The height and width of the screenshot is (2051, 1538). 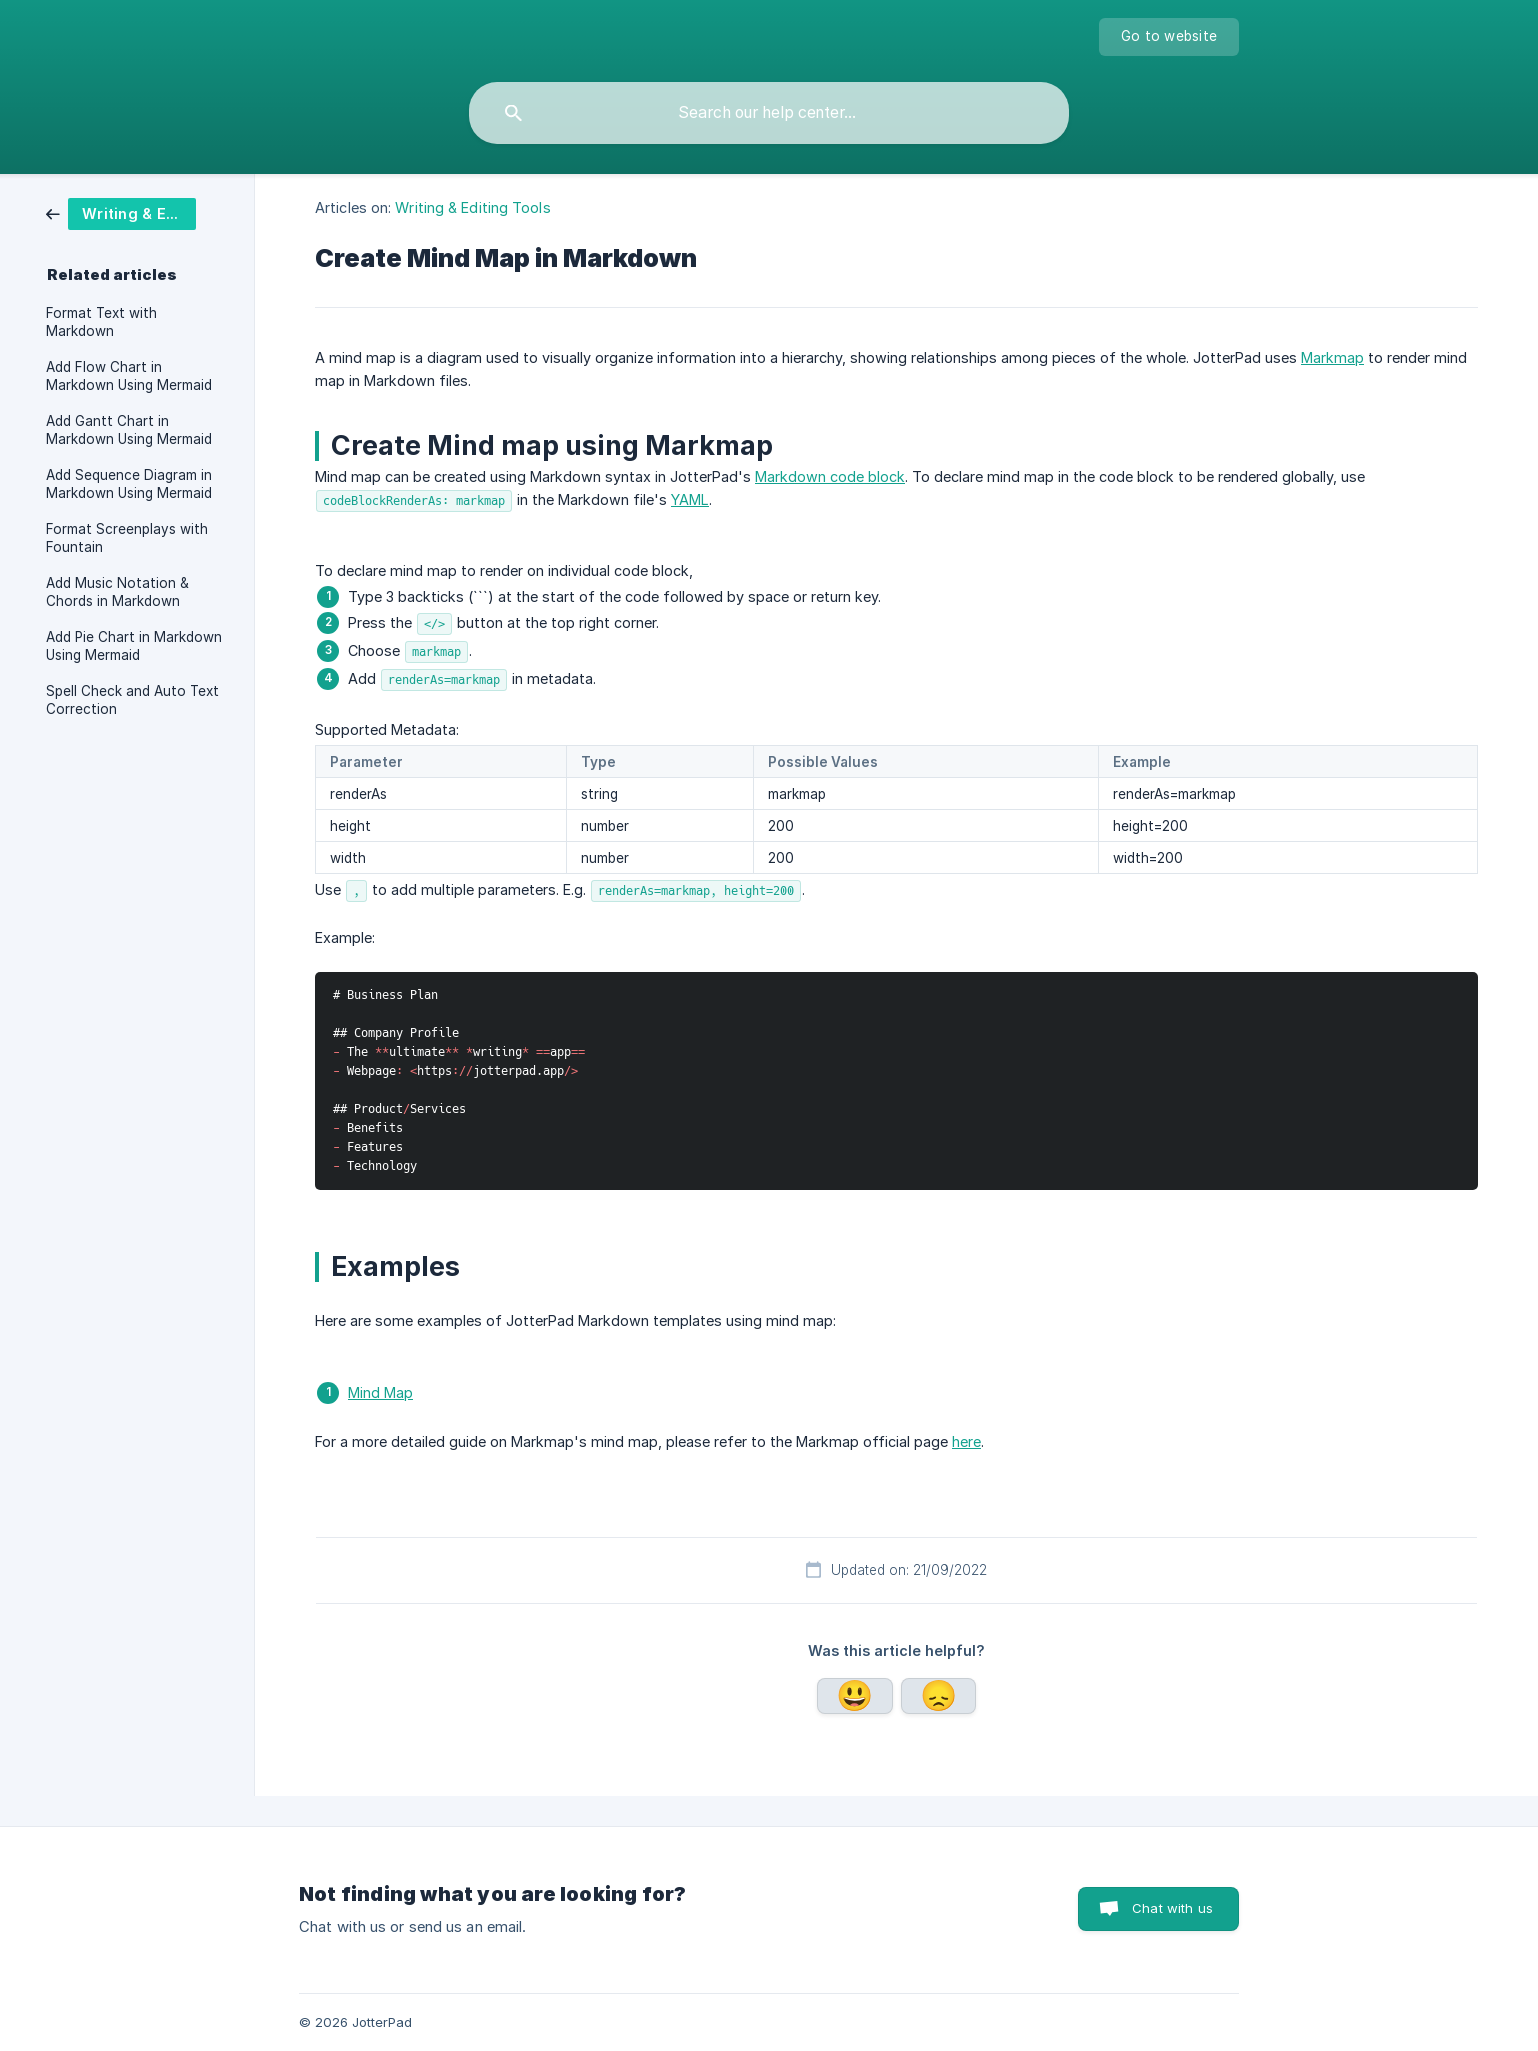 What do you see at coordinates (117, 592) in the screenshot?
I see `Add Music Notation & Chords in Markdown [link]` at bounding box center [117, 592].